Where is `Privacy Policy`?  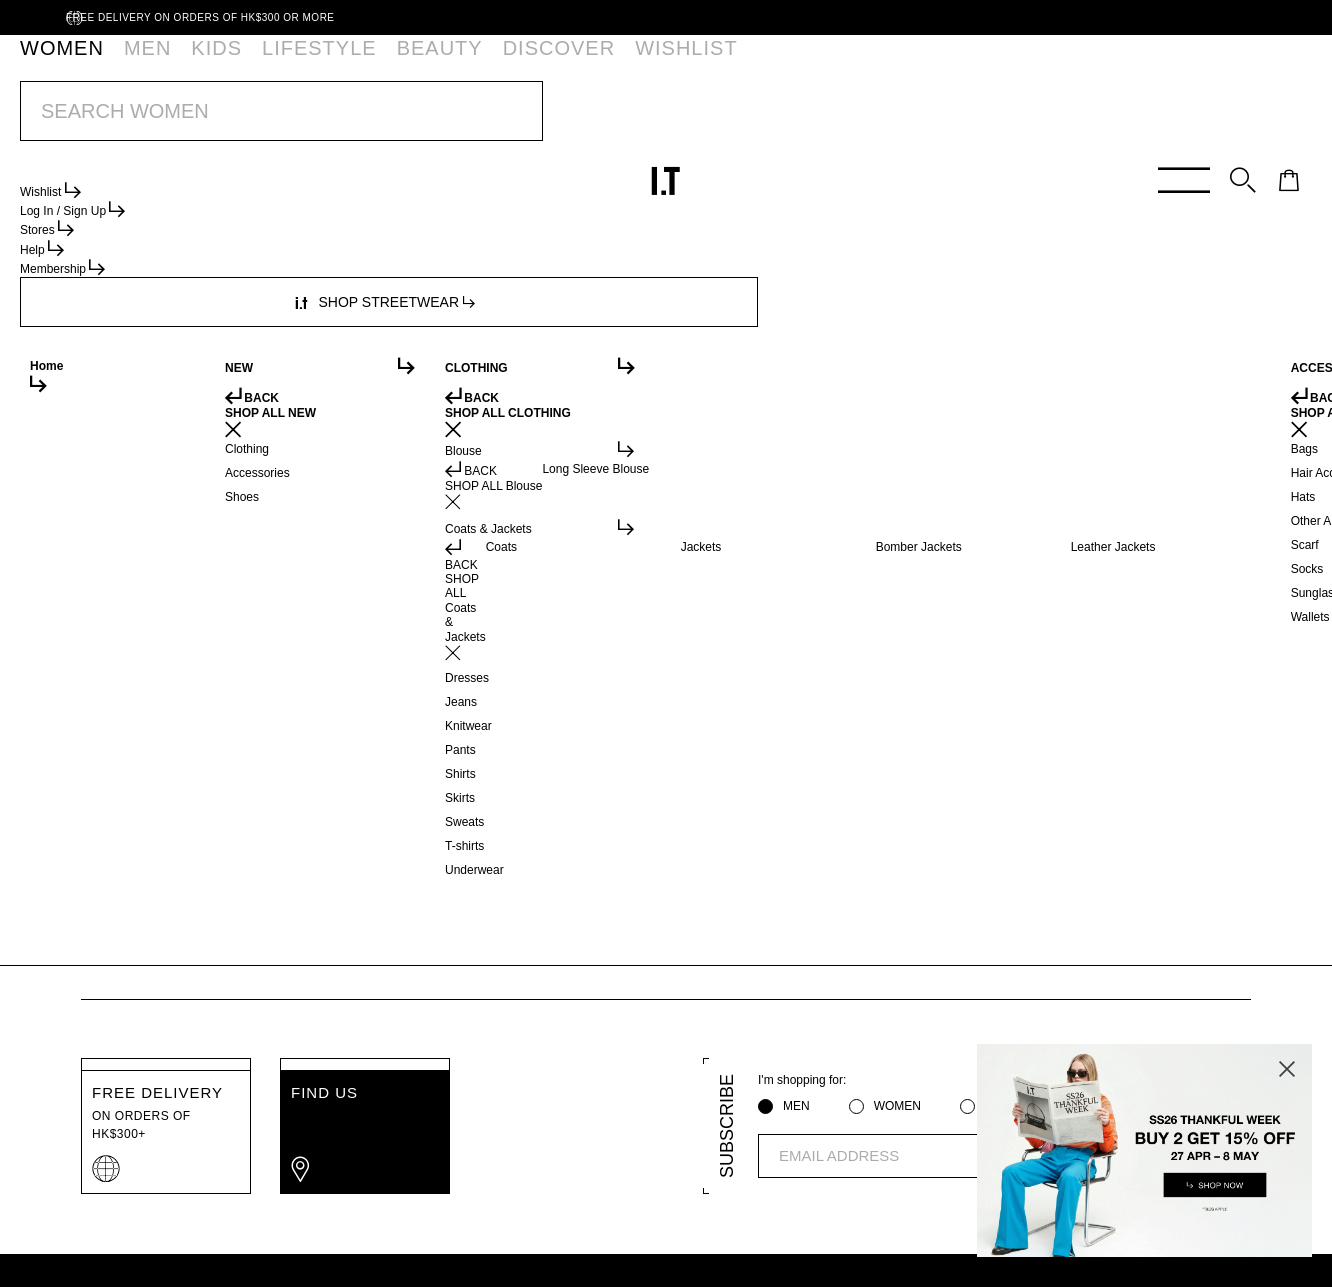
Privacy Policy is located at coordinates (298, 1246).